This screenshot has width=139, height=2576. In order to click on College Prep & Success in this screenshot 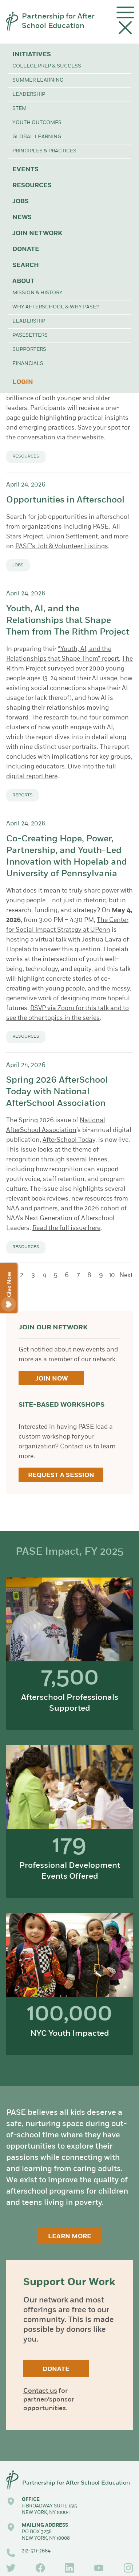, I will do `click(46, 66)`.